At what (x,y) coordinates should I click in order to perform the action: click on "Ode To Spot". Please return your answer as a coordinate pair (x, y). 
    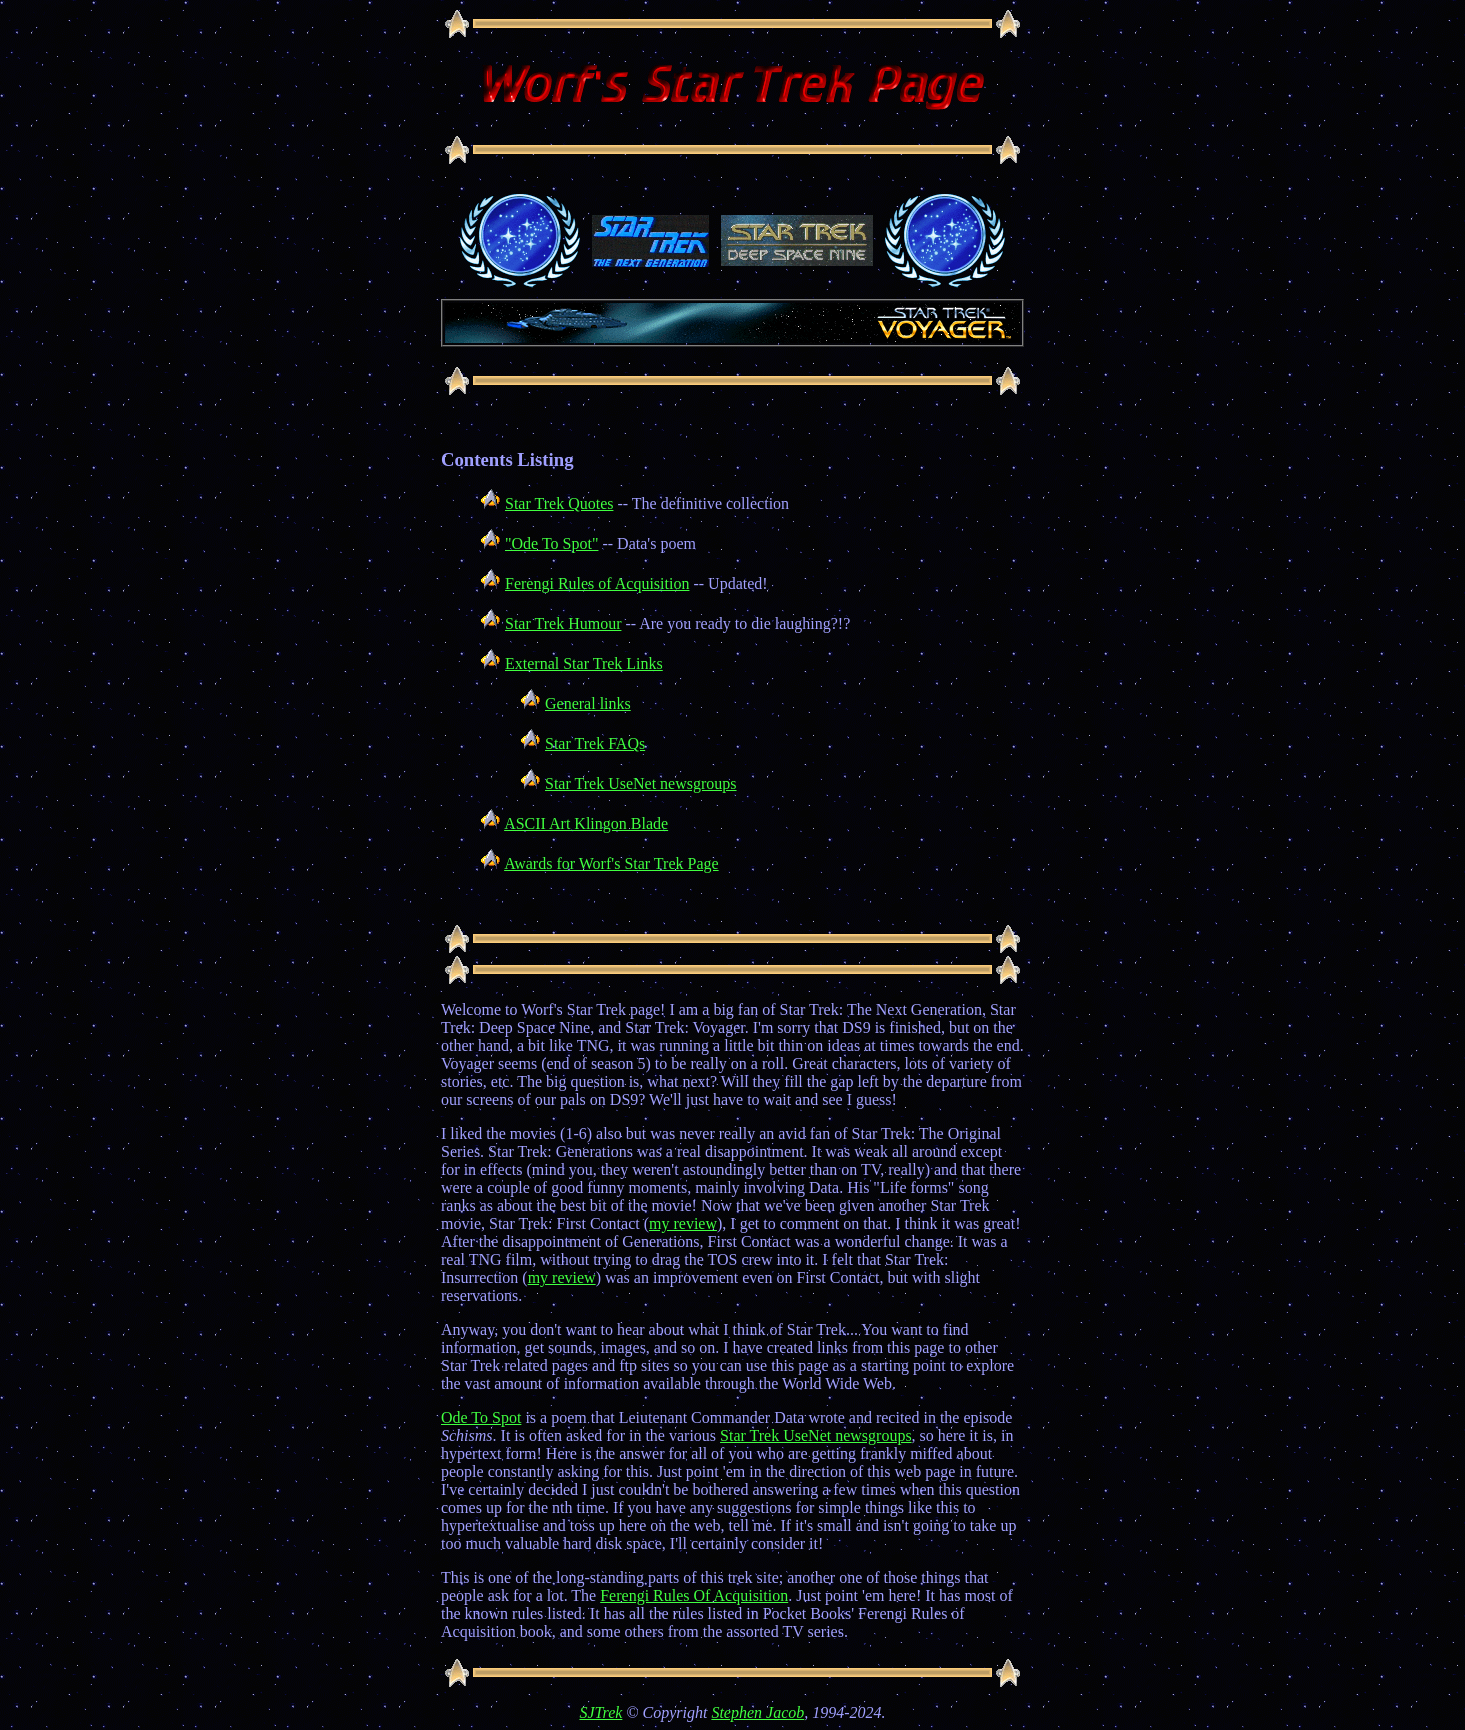
    Looking at the image, I should click on (551, 543).